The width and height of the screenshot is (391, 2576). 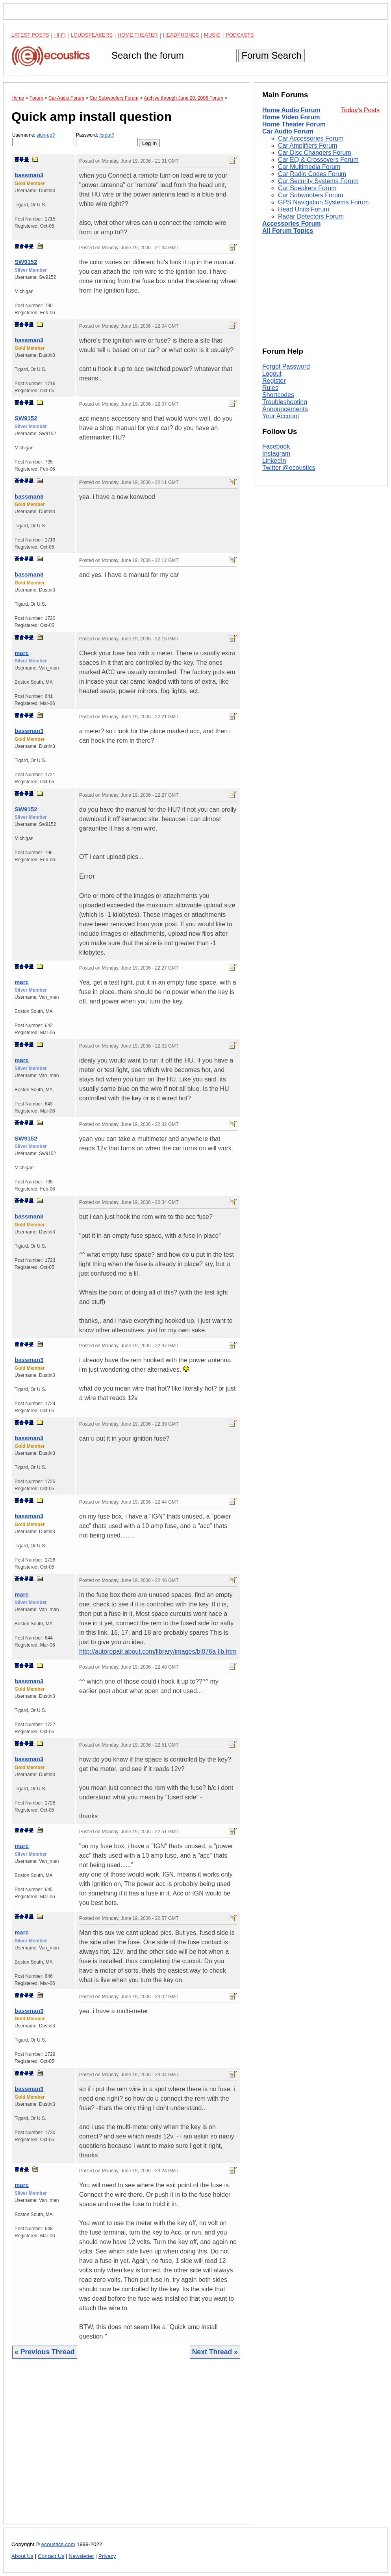 What do you see at coordinates (276, 446) in the screenshot?
I see `Facebook` at bounding box center [276, 446].